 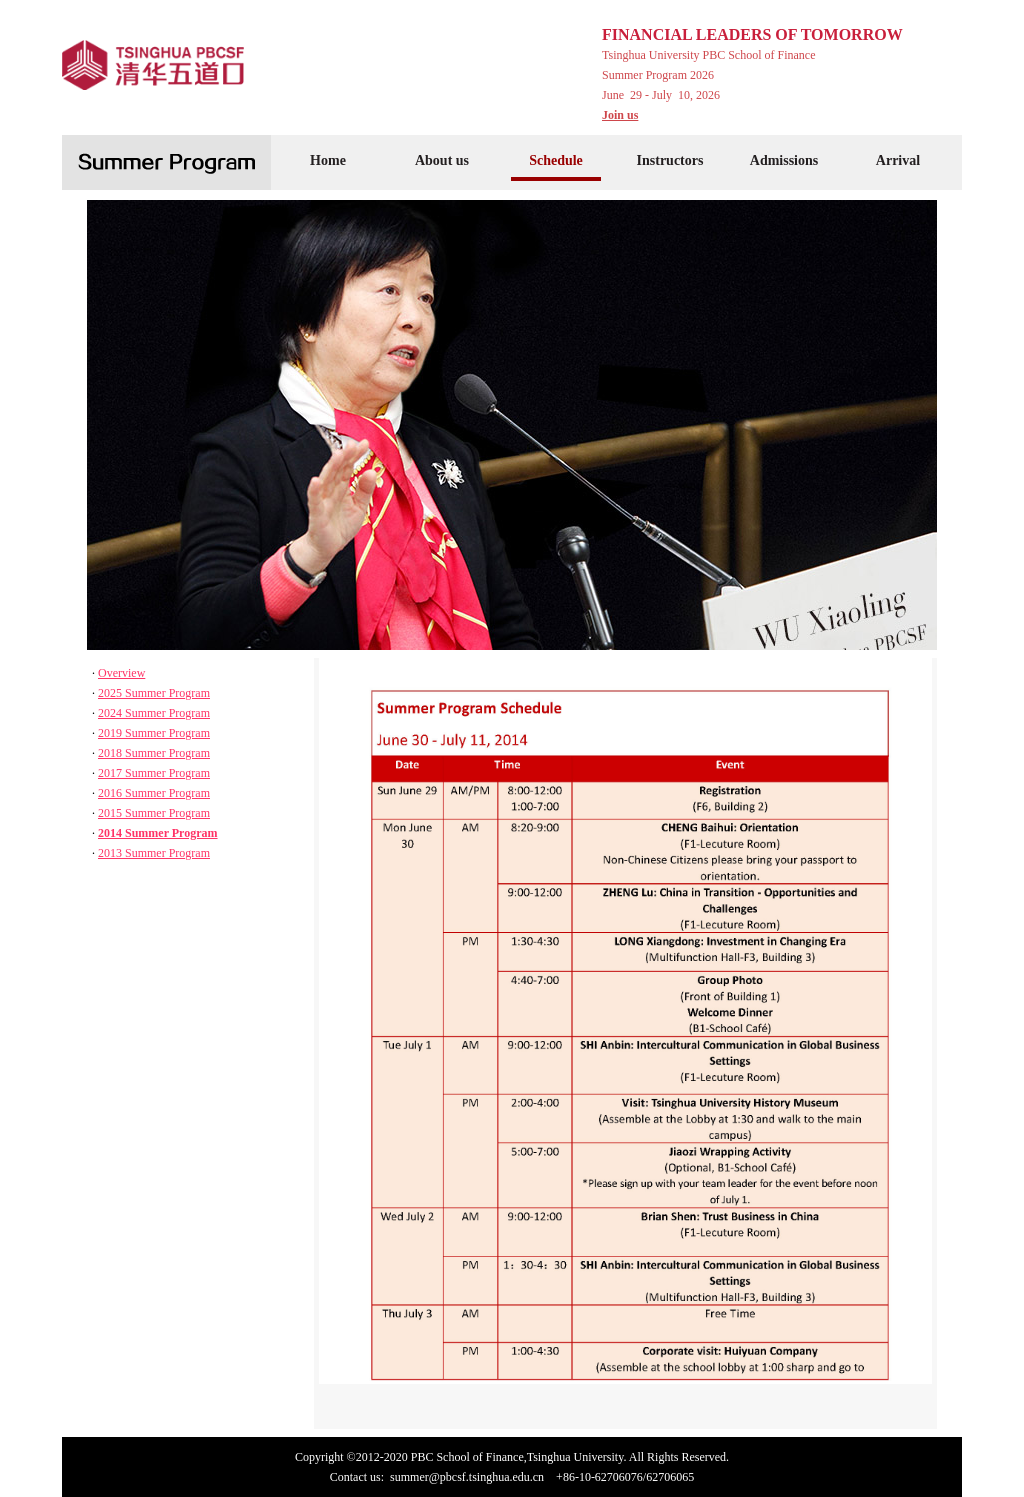 I want to click on Admissions, so click(x=784, y=160).